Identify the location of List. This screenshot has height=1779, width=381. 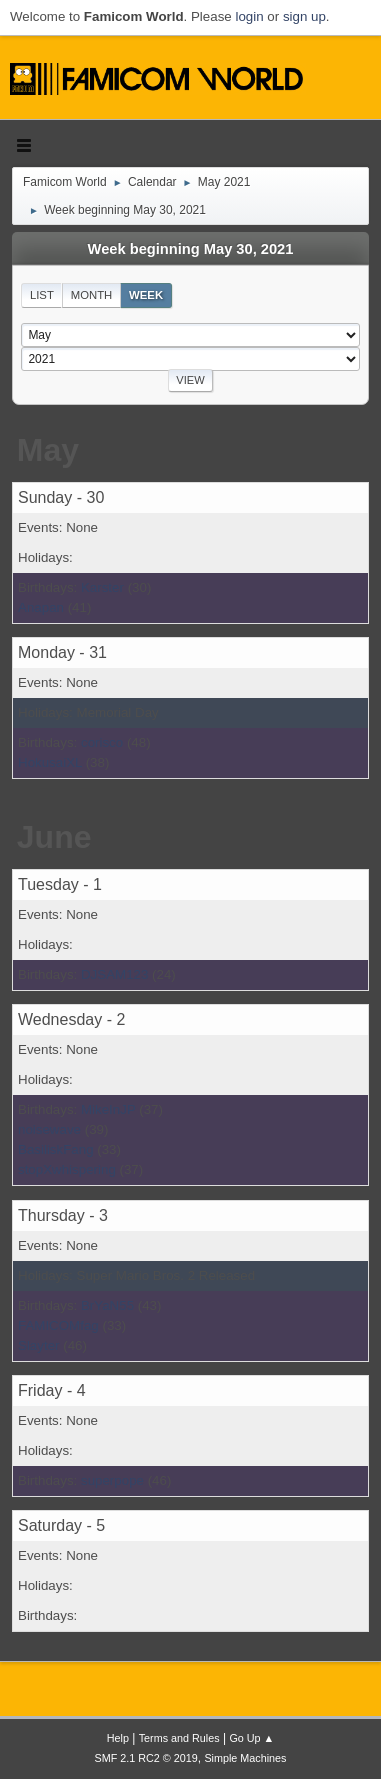
(42, 295).